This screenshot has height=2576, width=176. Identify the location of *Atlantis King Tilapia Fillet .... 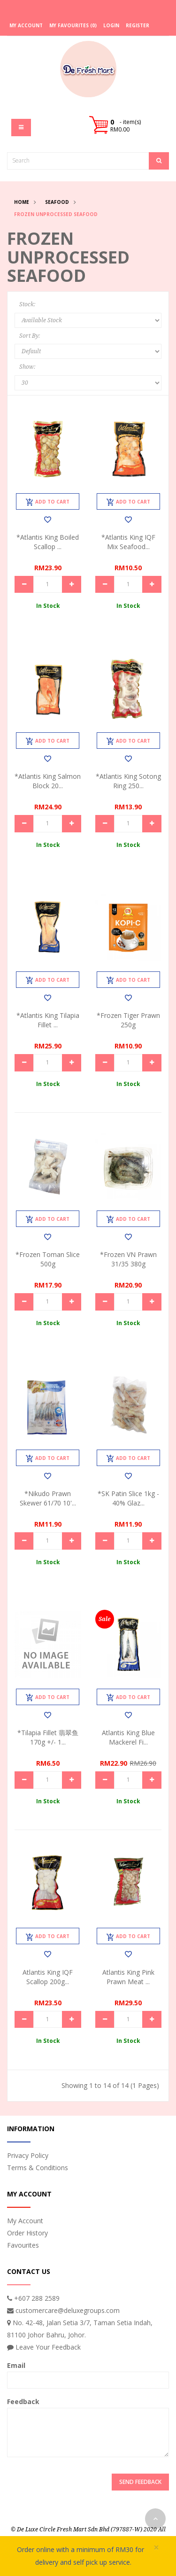
(47, 1020).